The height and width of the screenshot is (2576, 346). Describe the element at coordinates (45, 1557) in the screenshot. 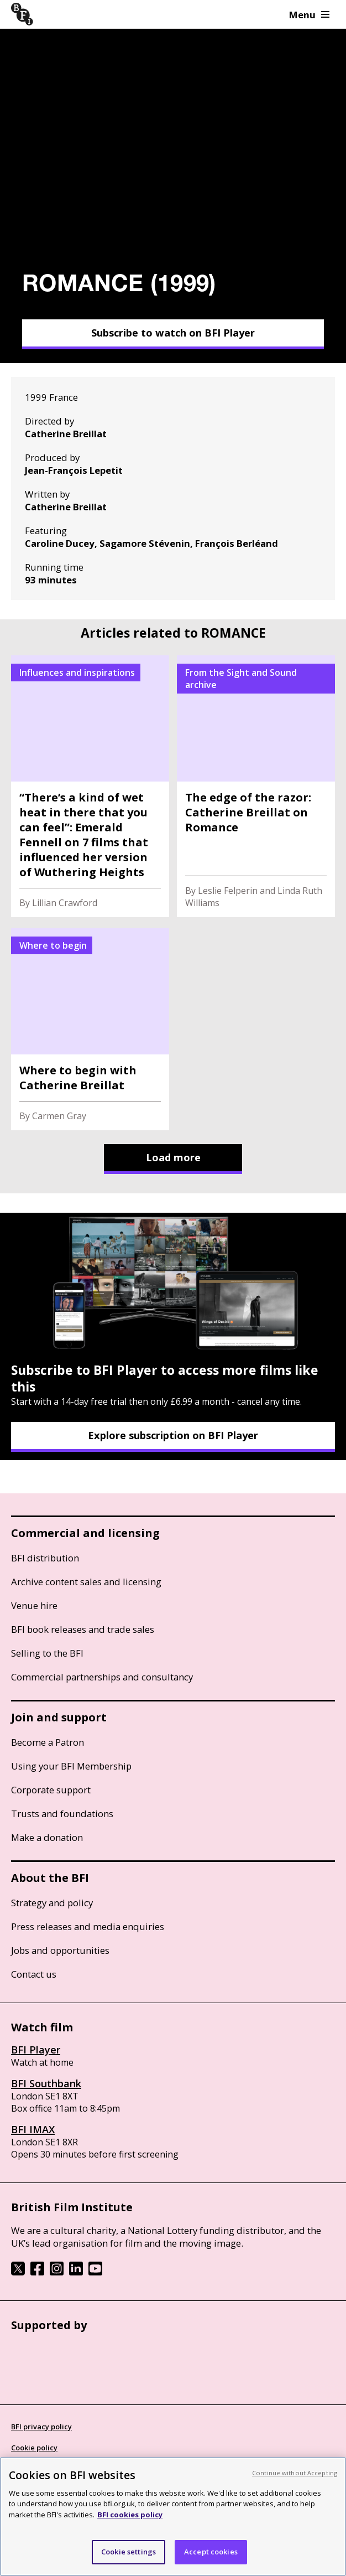

I see `BFI distribution` at that location.